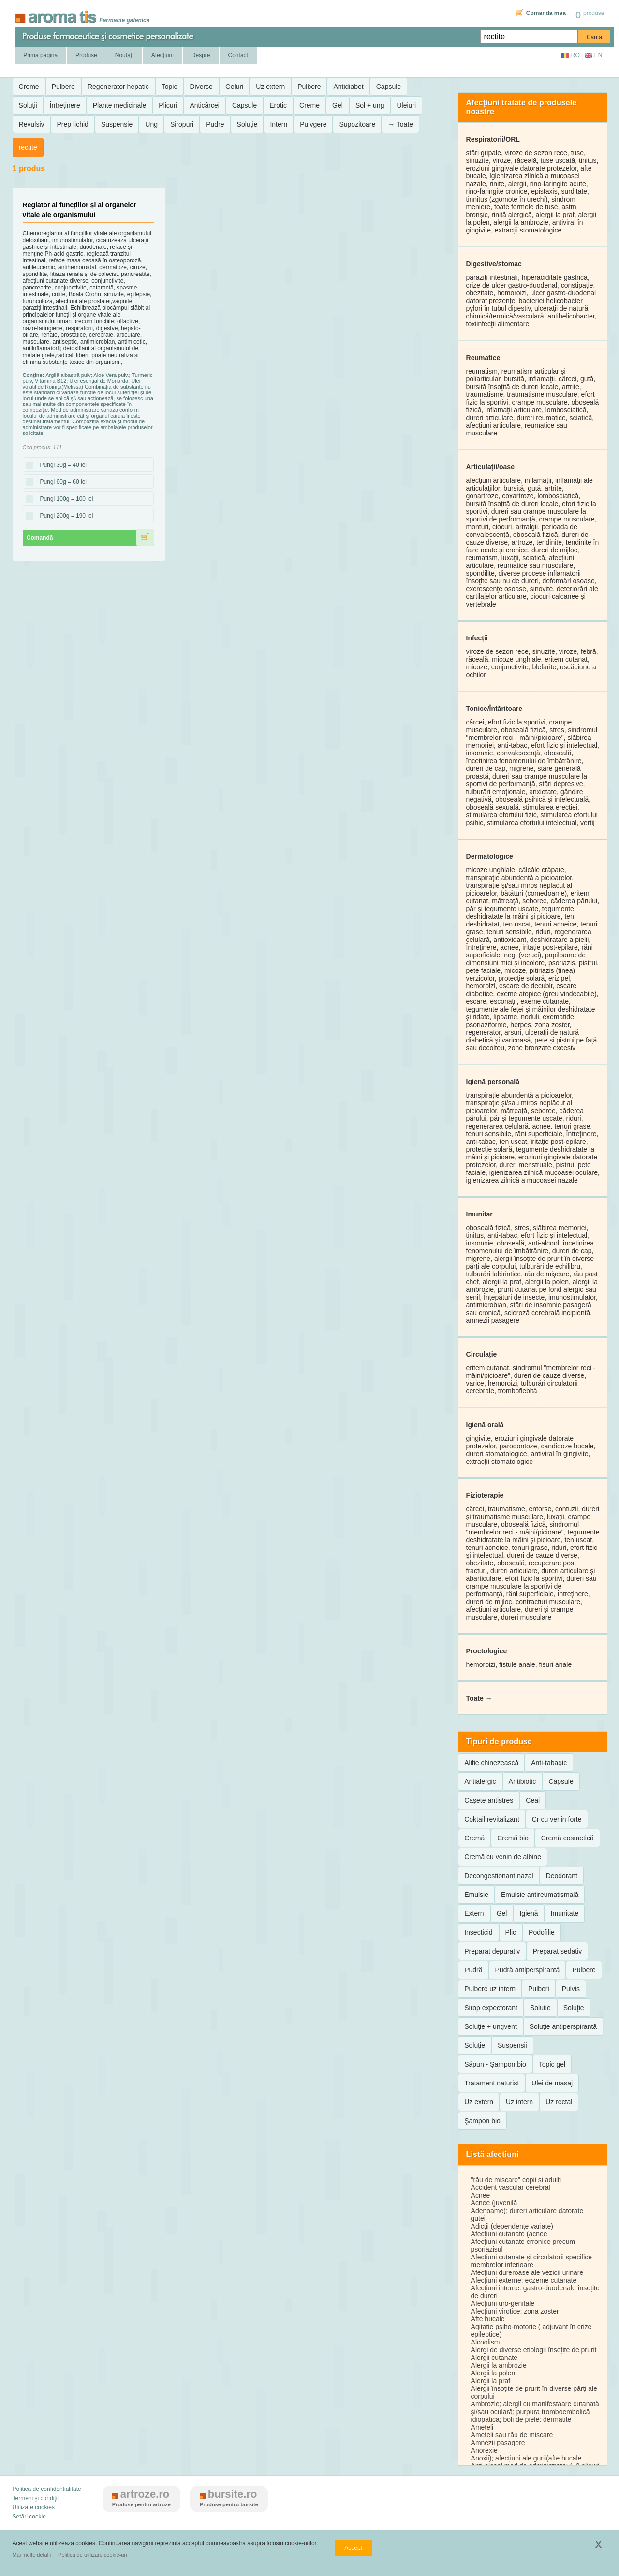 This screenshot has height=2576, width=619. I want to click on Afecțiuni virotice: zona zoster, so click(515, 2311).